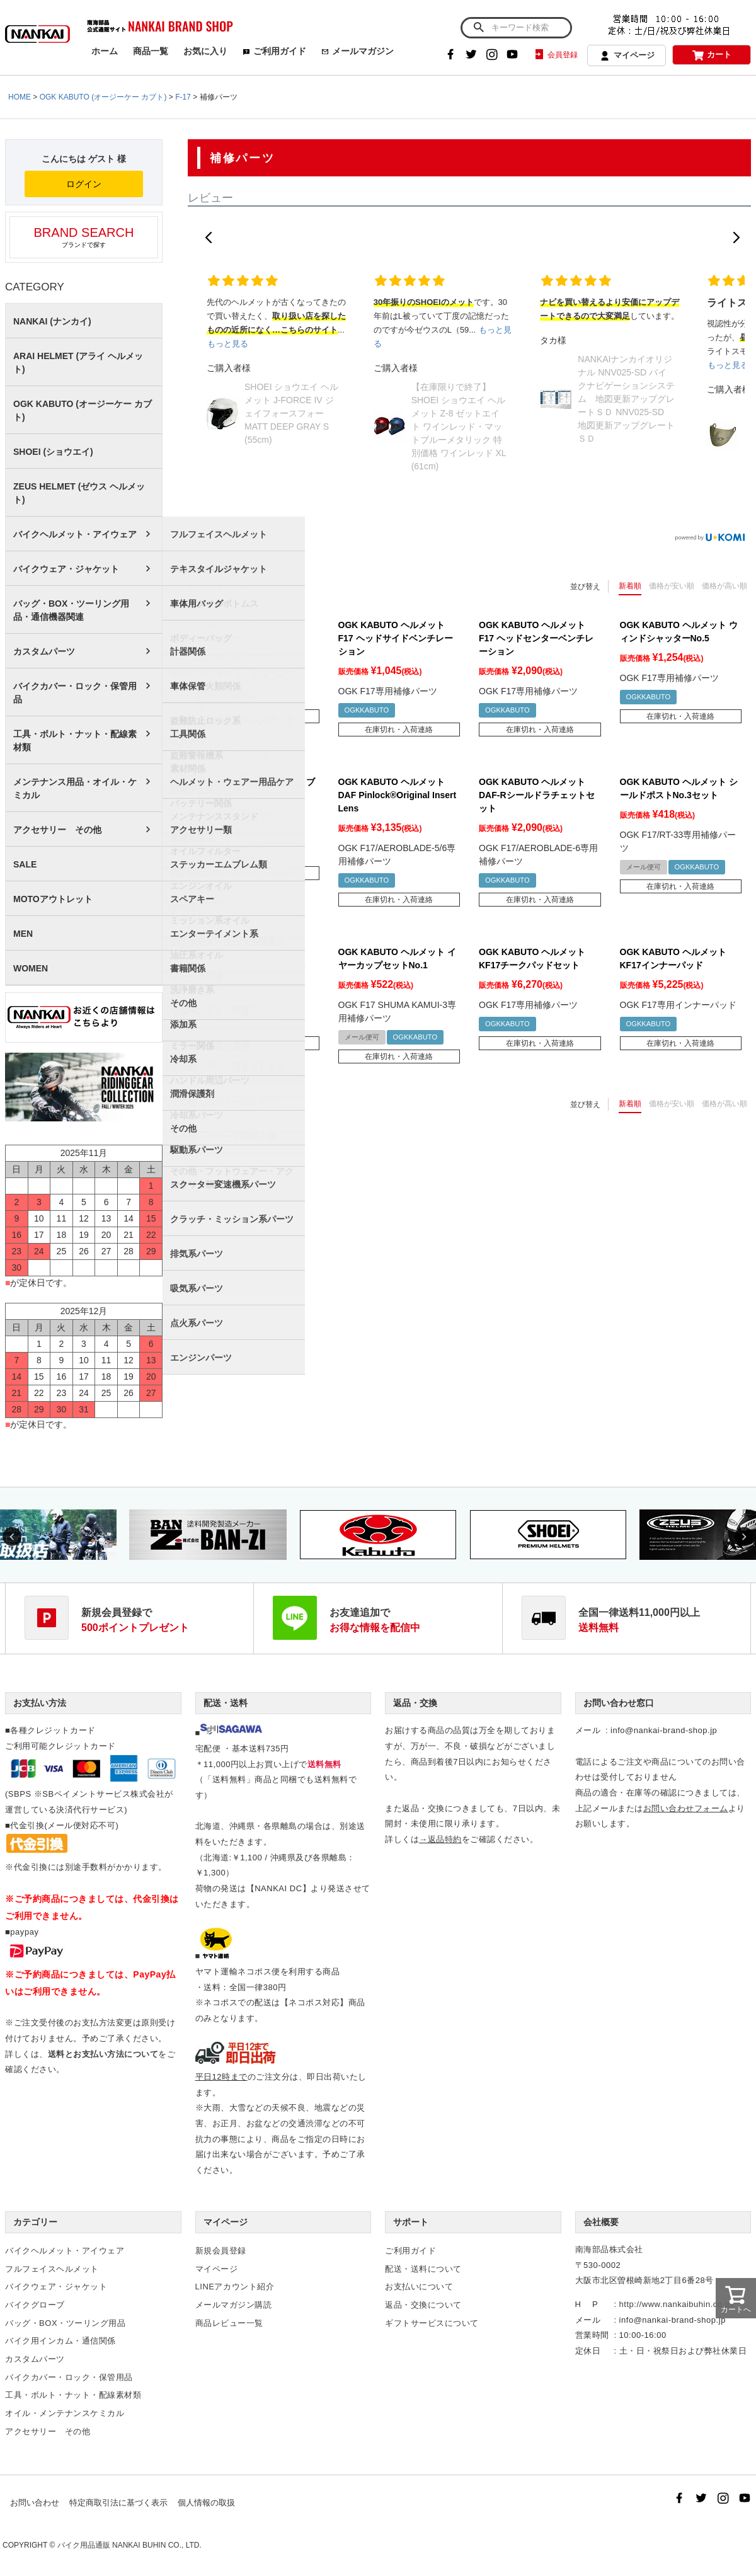 This screenshot has height=2576, width=756. Describe the element at coordinates (440, 1839) in the screenshot. I see `→返品特約` at that location.